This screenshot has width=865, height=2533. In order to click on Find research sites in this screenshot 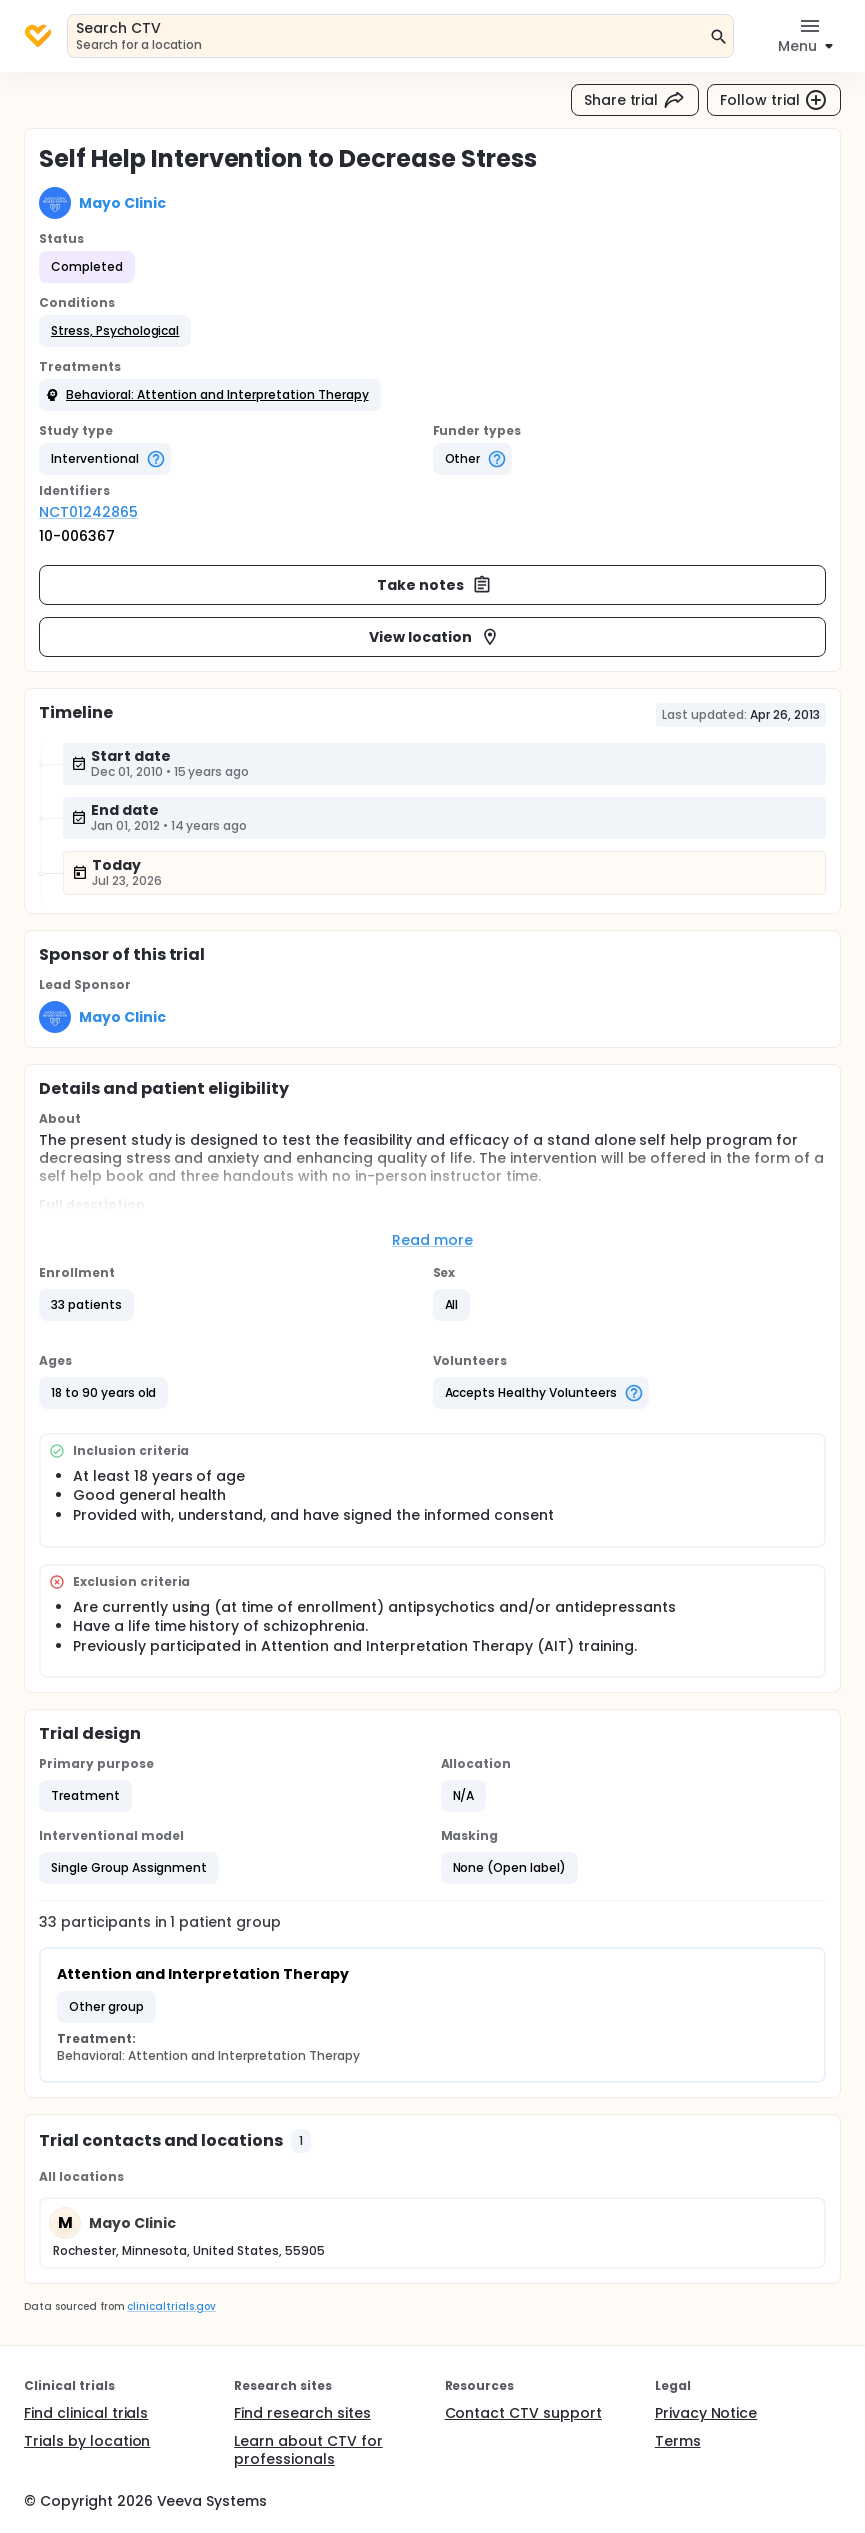, I will do `click(302, 2413)`.